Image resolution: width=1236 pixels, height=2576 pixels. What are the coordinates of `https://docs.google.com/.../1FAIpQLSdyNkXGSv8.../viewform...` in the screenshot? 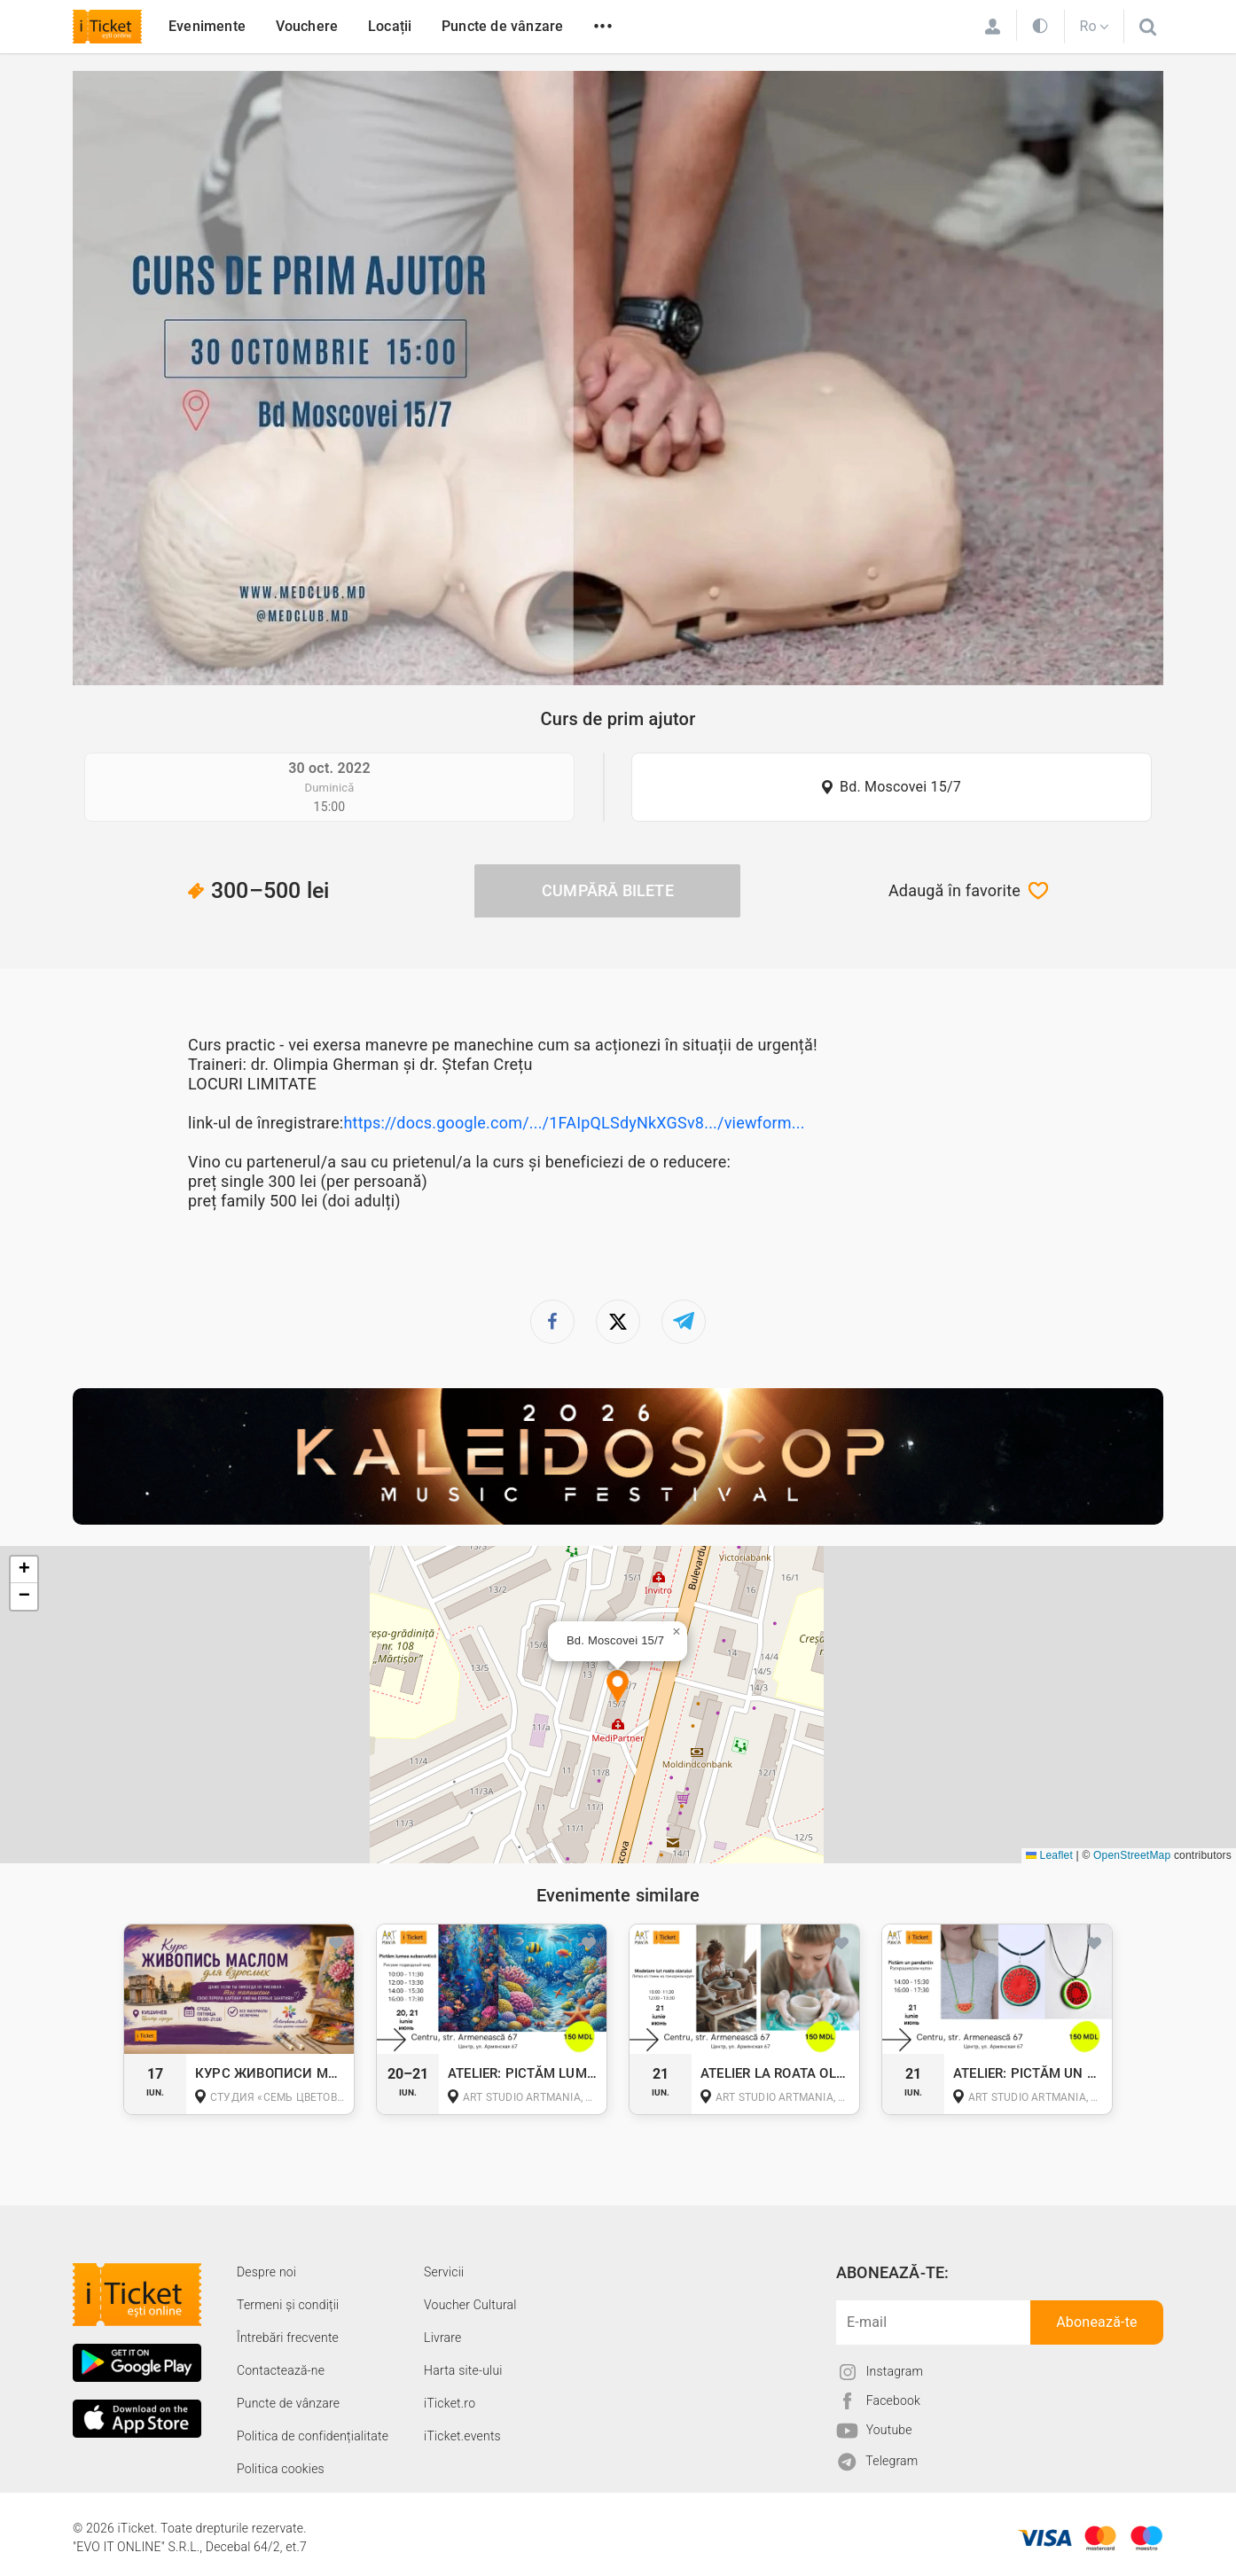 It's located at (573, 1122).